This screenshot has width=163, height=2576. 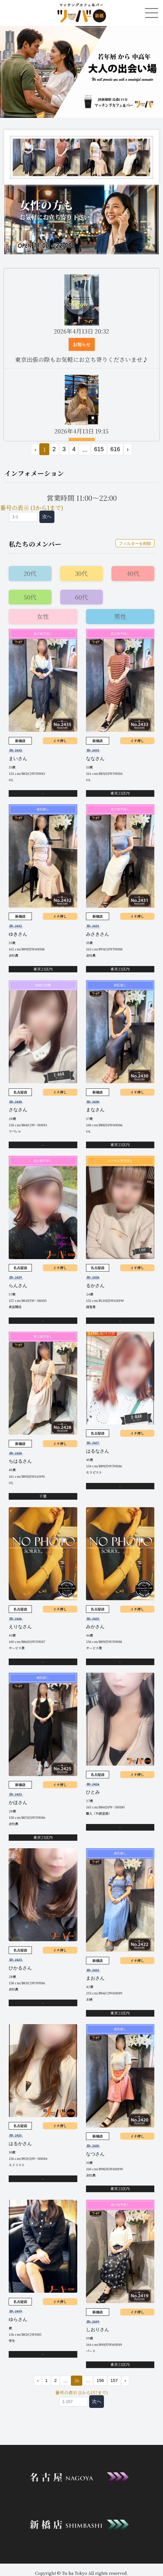 What do you see at coordinates (20, 1626) in the screenshot?
I see `えりなさん` at bounding box center [20, 1626].